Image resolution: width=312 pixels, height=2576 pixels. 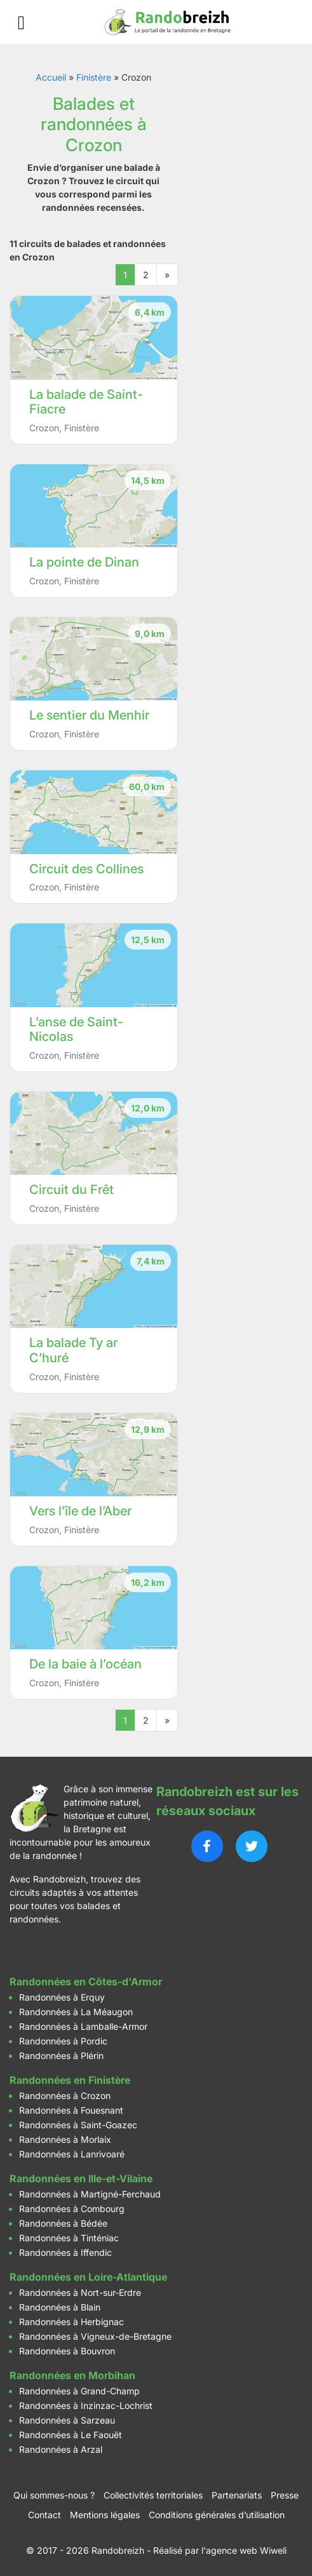 What do you see at coordinates (80, 1511) in the screenshot?
I see `Vers l’île de l’Aber` at bounding box center [80, 1511].